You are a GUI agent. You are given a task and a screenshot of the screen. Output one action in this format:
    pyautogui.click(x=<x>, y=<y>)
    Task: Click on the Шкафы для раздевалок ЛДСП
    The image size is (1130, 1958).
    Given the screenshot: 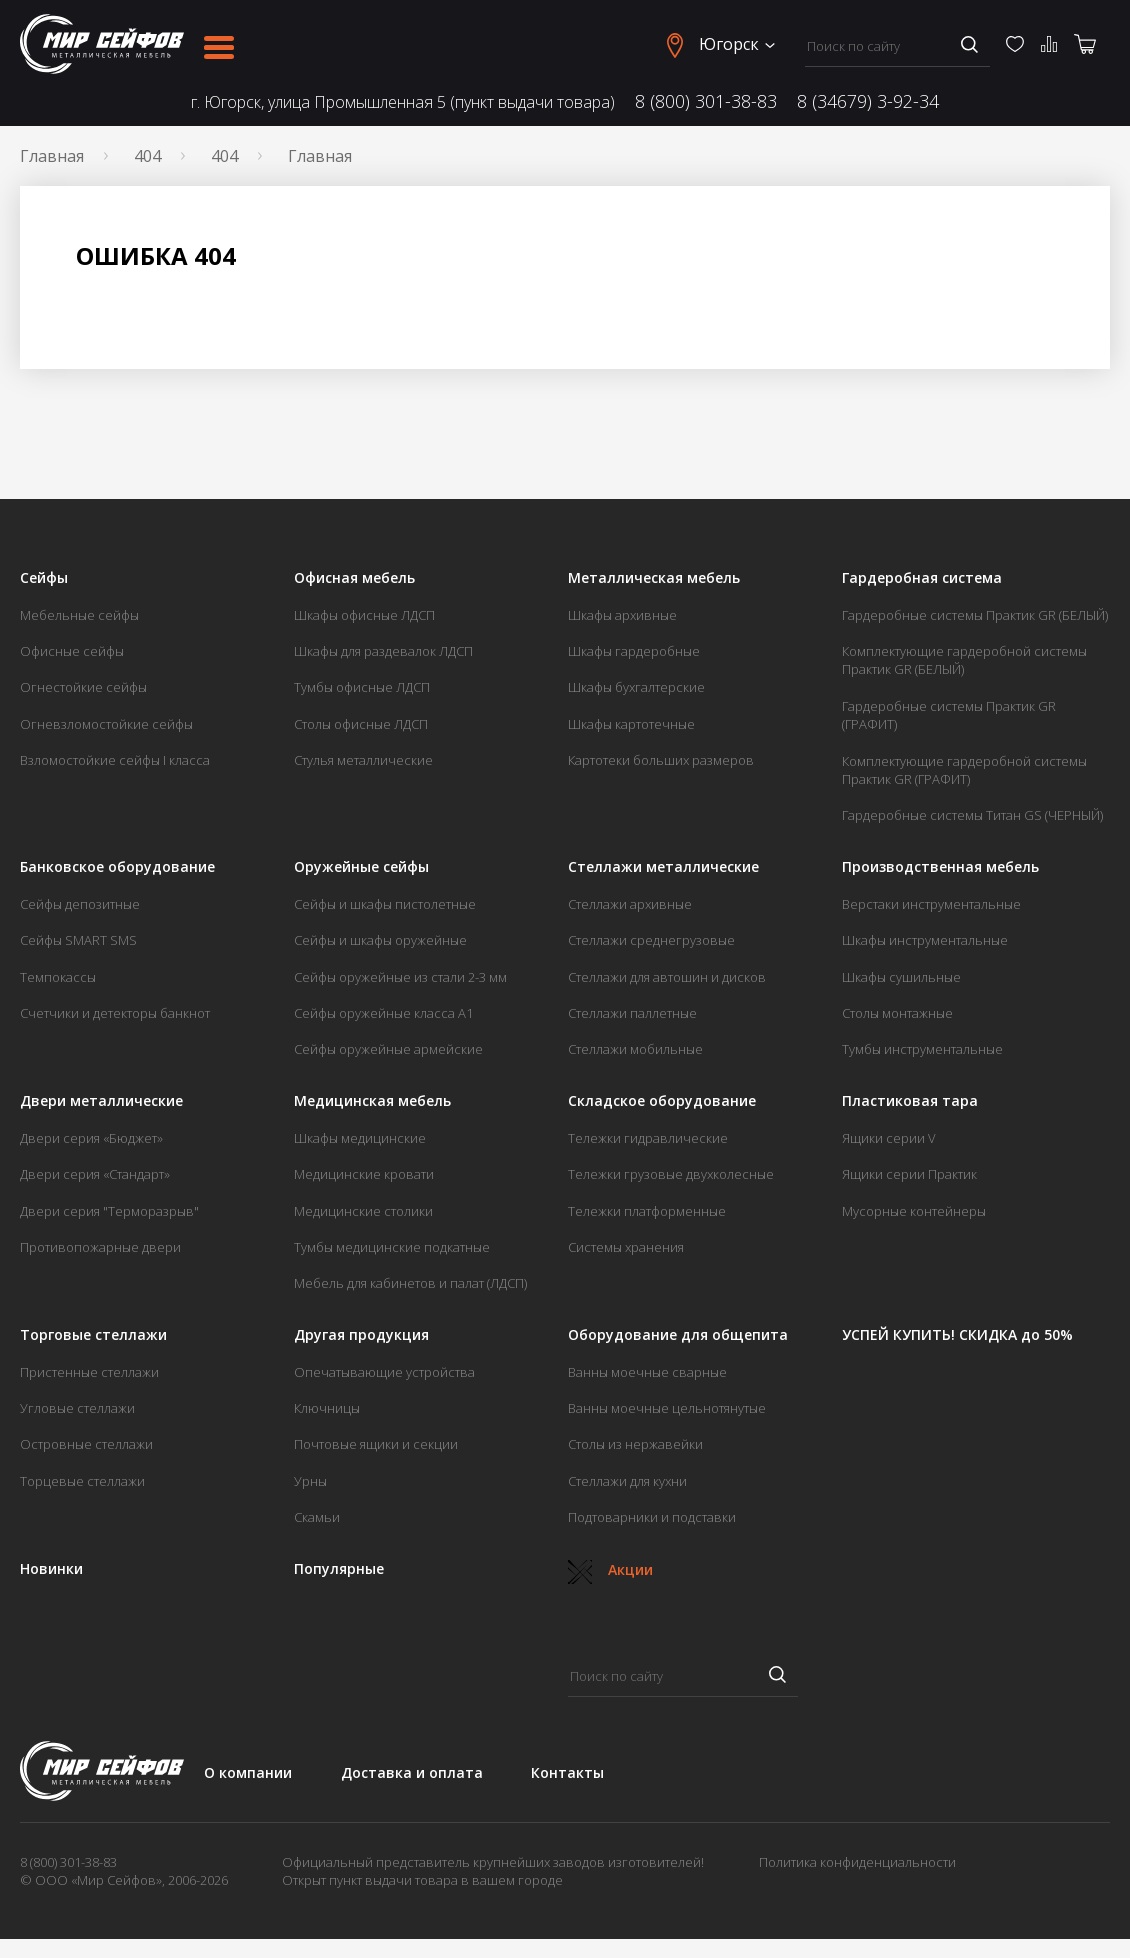 What is the action you would take?
    pyautogui.click(x=383, y=651)
    